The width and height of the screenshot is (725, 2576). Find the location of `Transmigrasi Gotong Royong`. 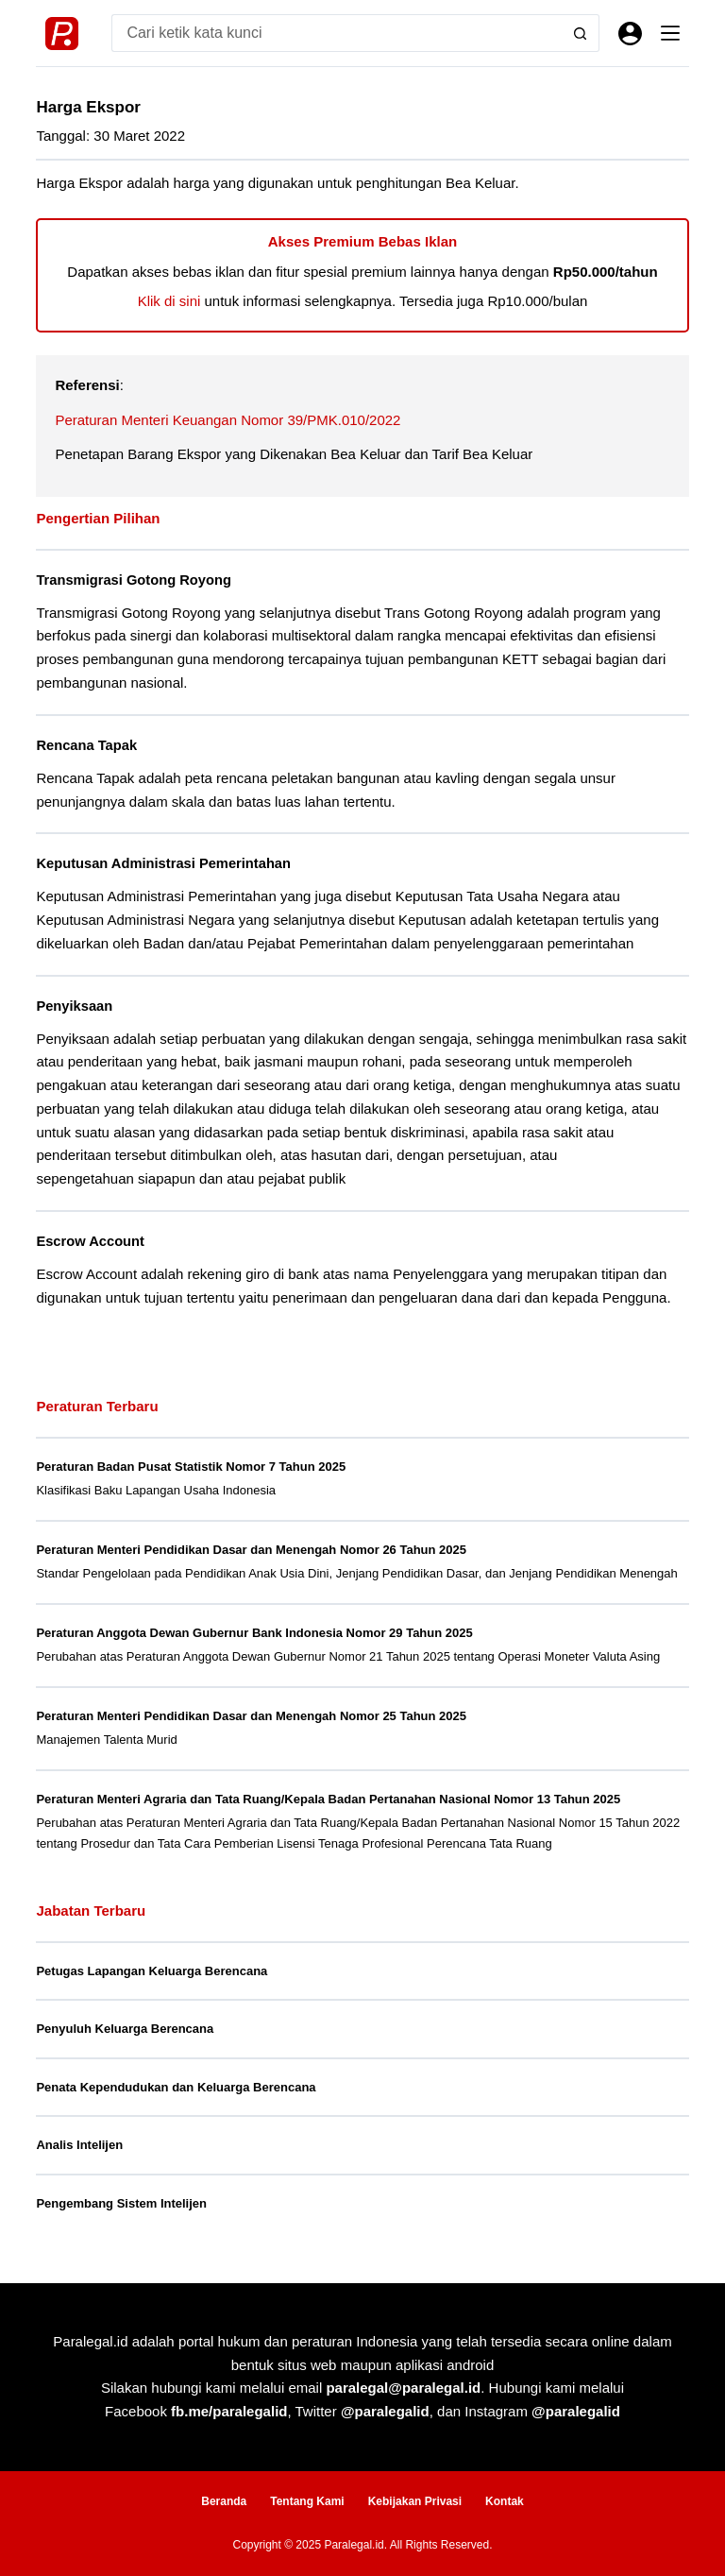

Transmigrasi Gotong Royong is located at coordinates (133, 580).